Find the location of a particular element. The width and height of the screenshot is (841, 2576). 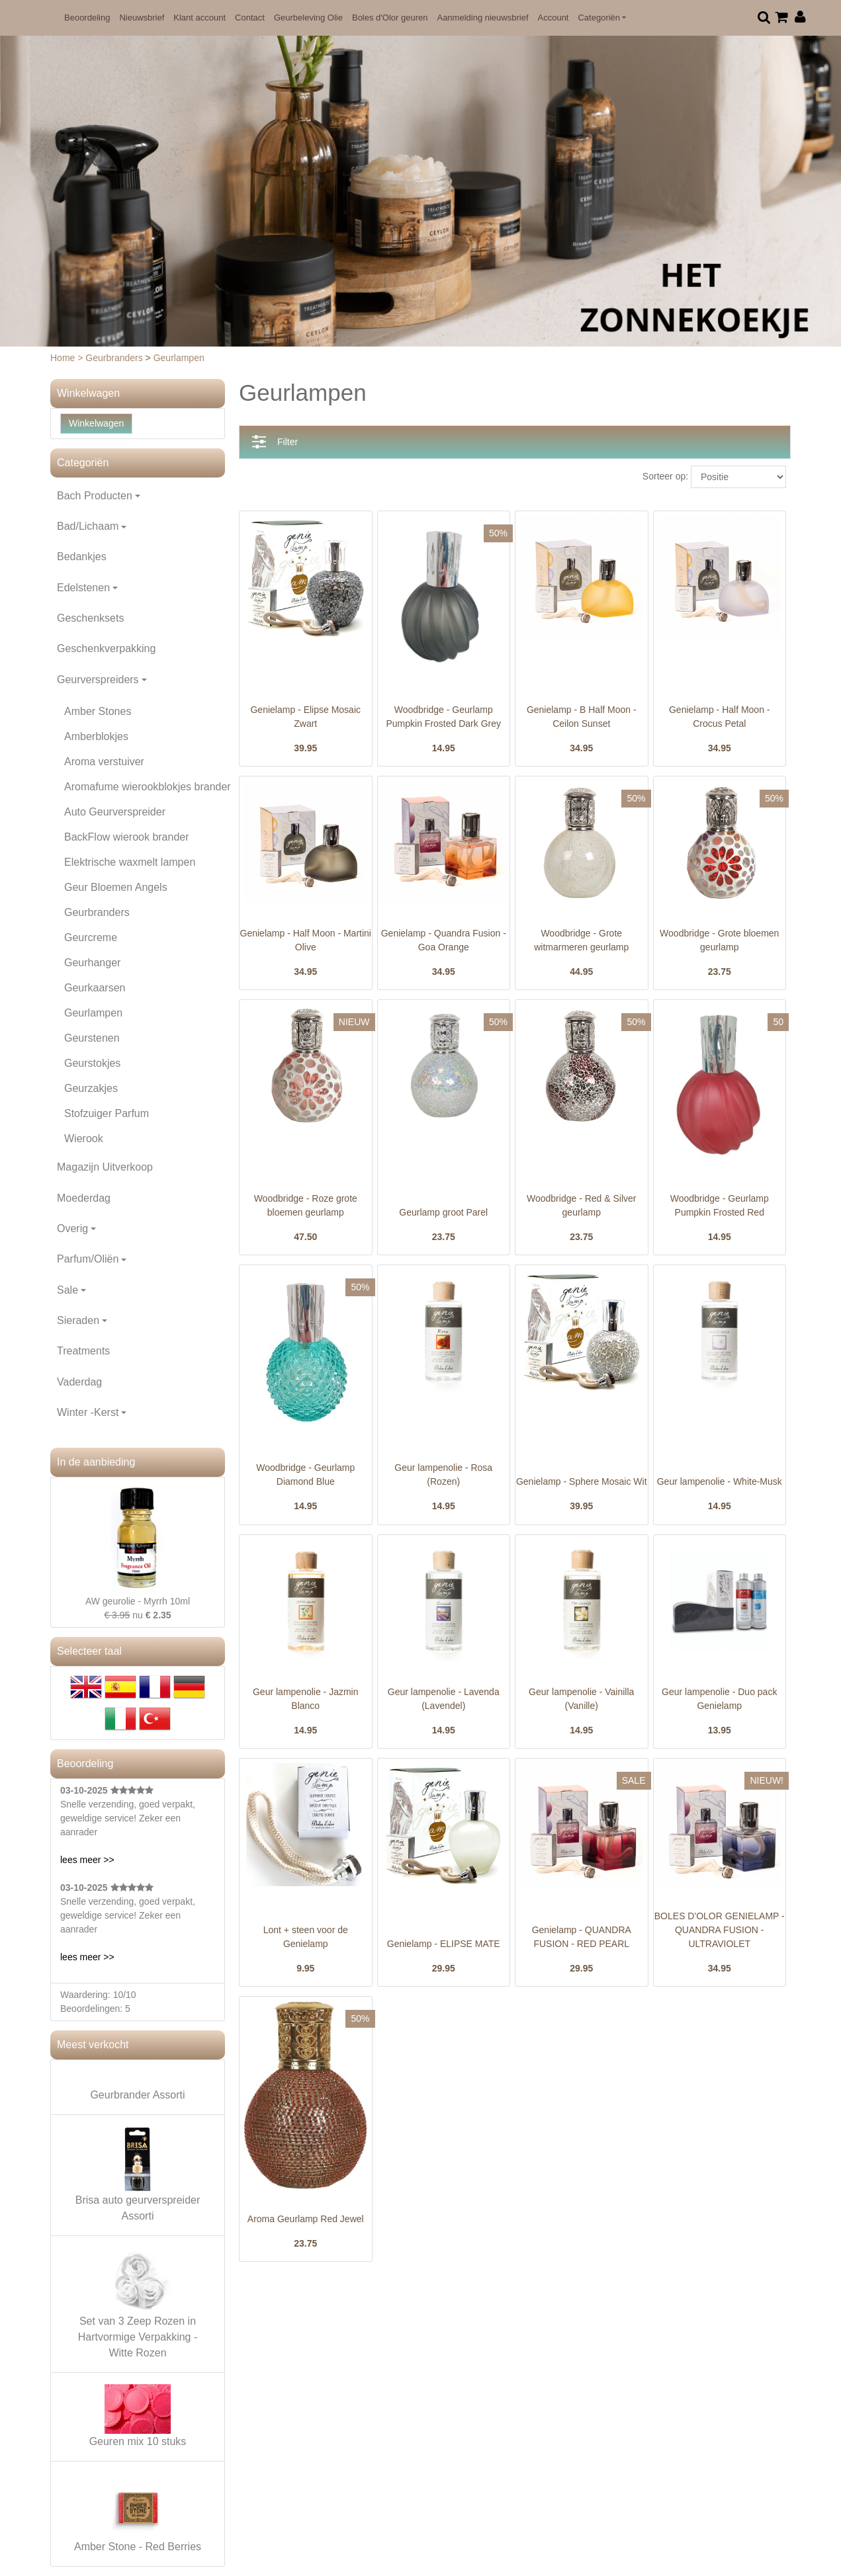

Brisa auto geurverspreider Assorti is located at coordinates (137, 2174).